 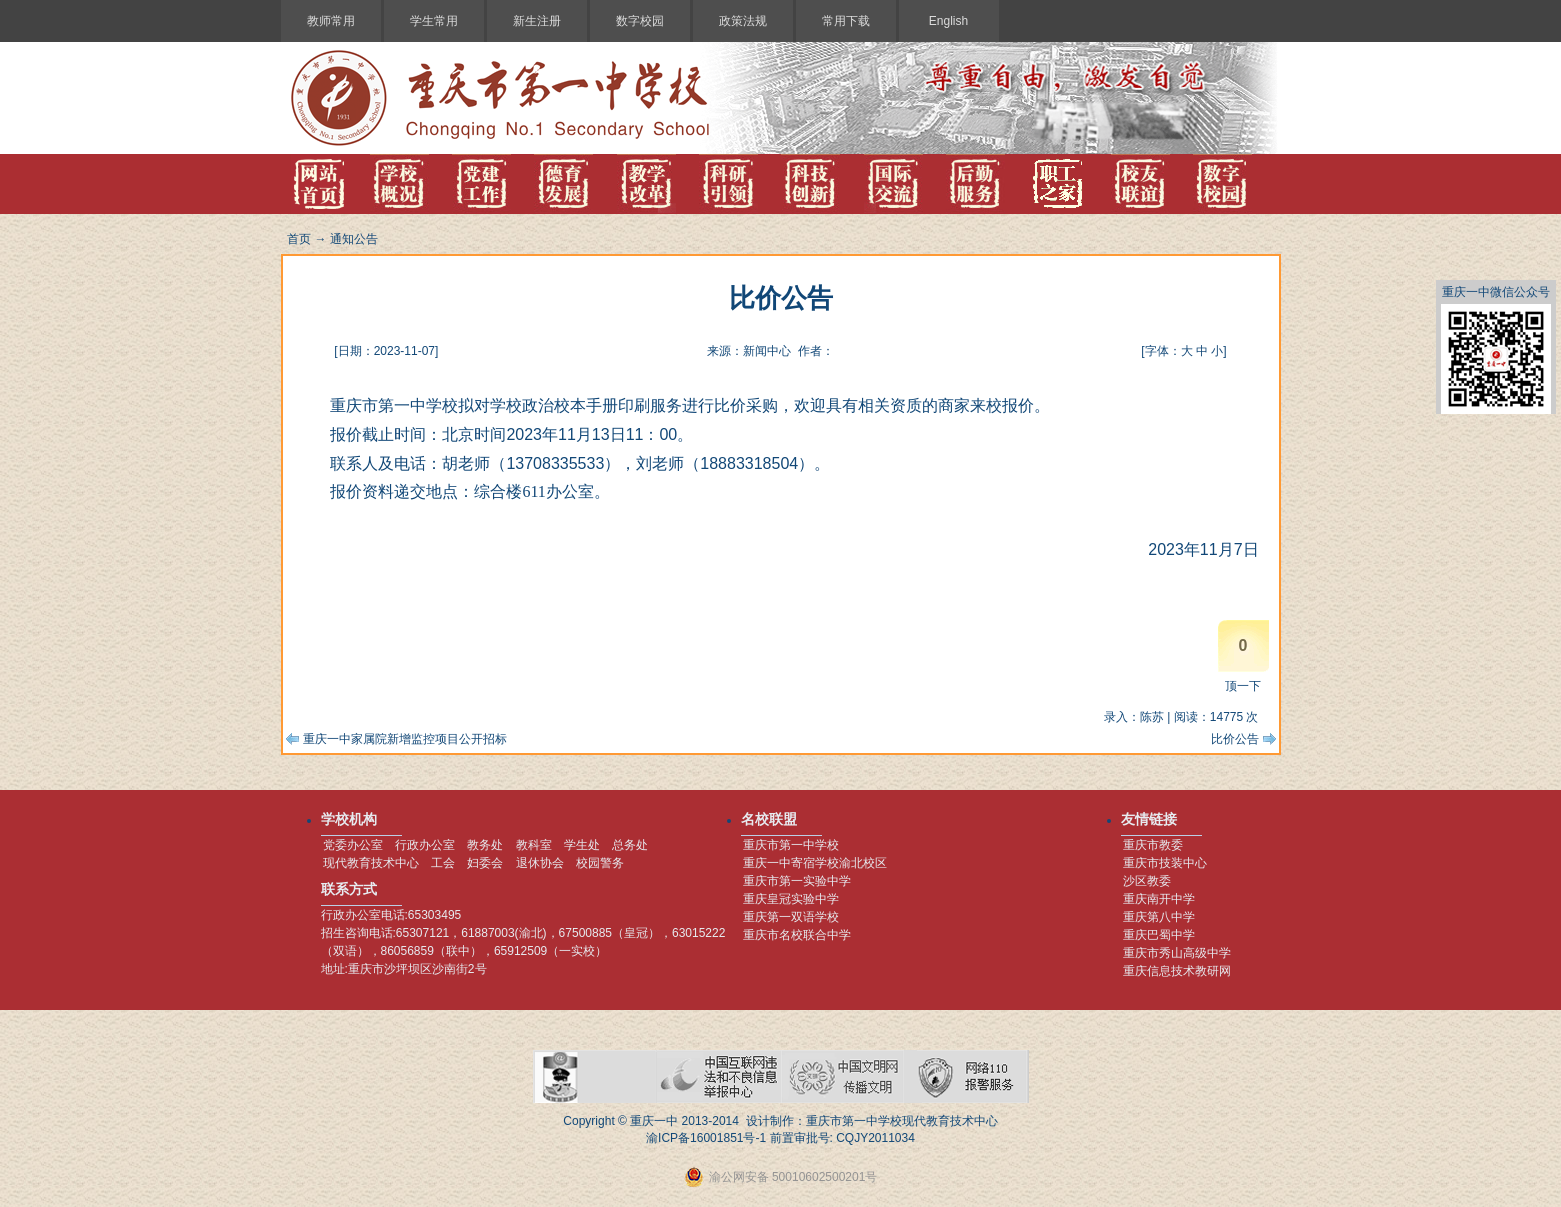 I want to click on 教师常用, so click(x=331, y=21).